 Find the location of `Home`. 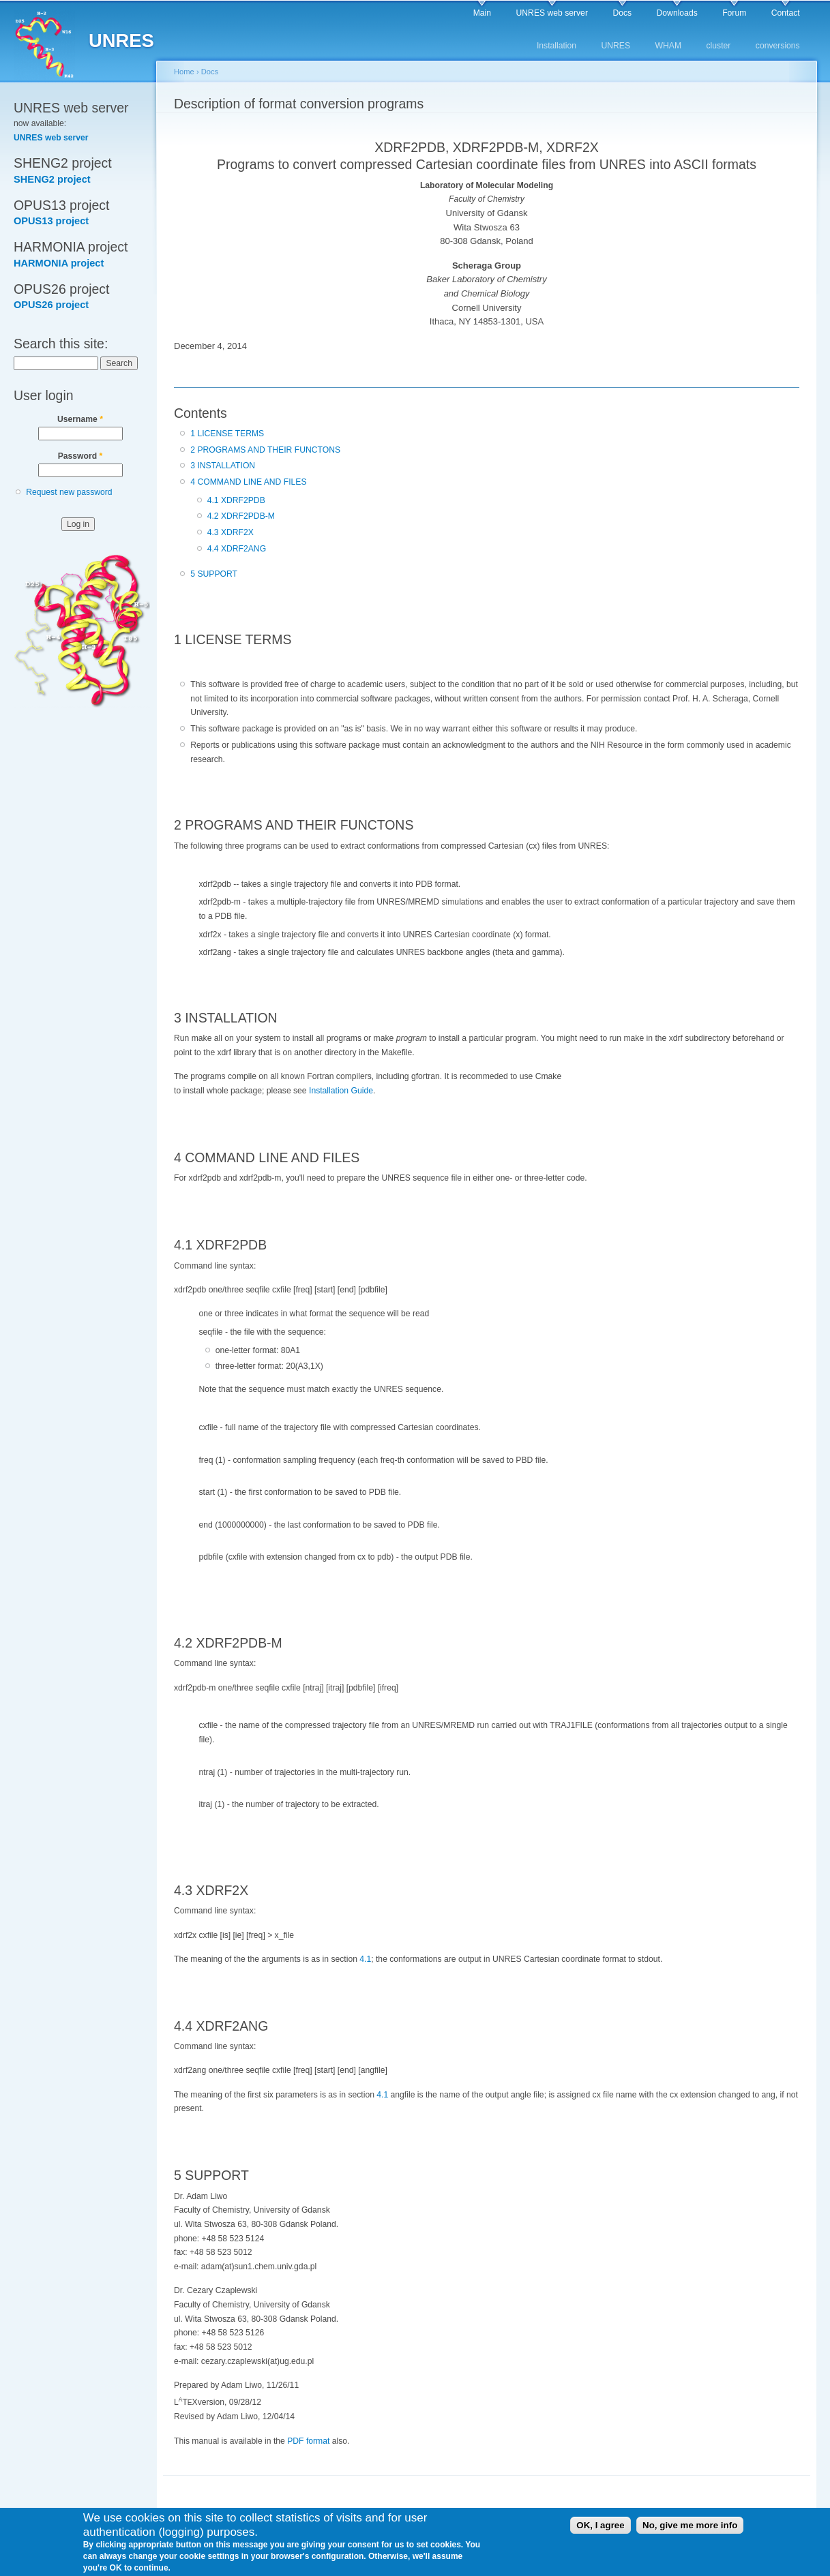

Home is located at coordinates (184, 71).